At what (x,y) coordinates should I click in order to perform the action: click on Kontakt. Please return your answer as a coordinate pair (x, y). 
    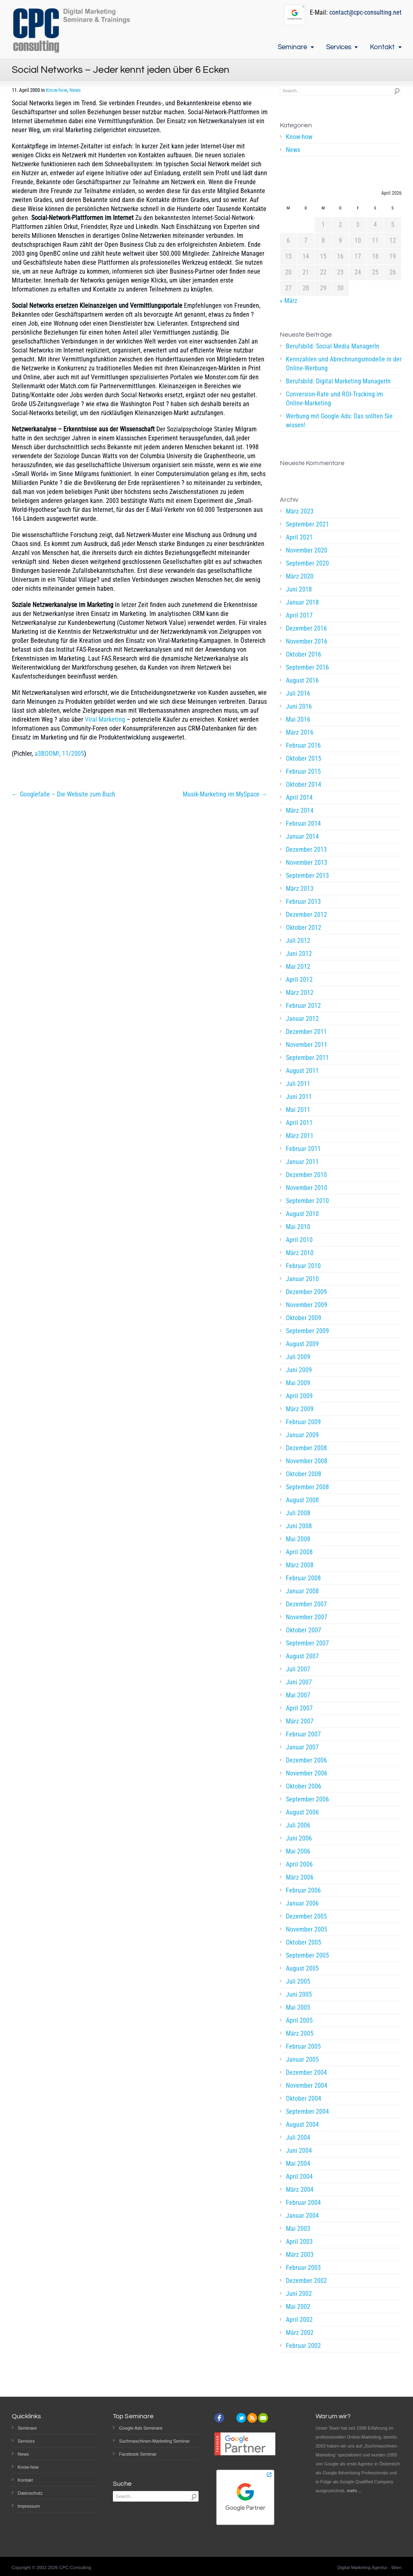
    Looking at the image, I should click on (382, 47).